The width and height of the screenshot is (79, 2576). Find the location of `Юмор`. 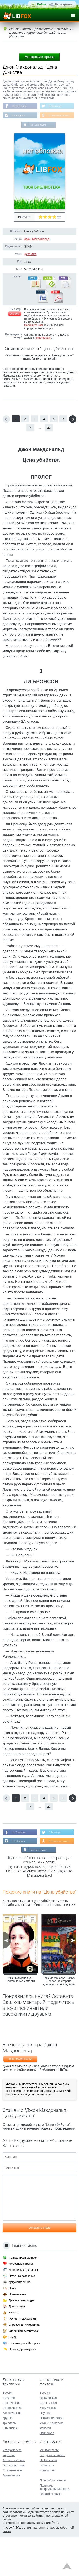

Юмор is located at coordinates (12, 2375).